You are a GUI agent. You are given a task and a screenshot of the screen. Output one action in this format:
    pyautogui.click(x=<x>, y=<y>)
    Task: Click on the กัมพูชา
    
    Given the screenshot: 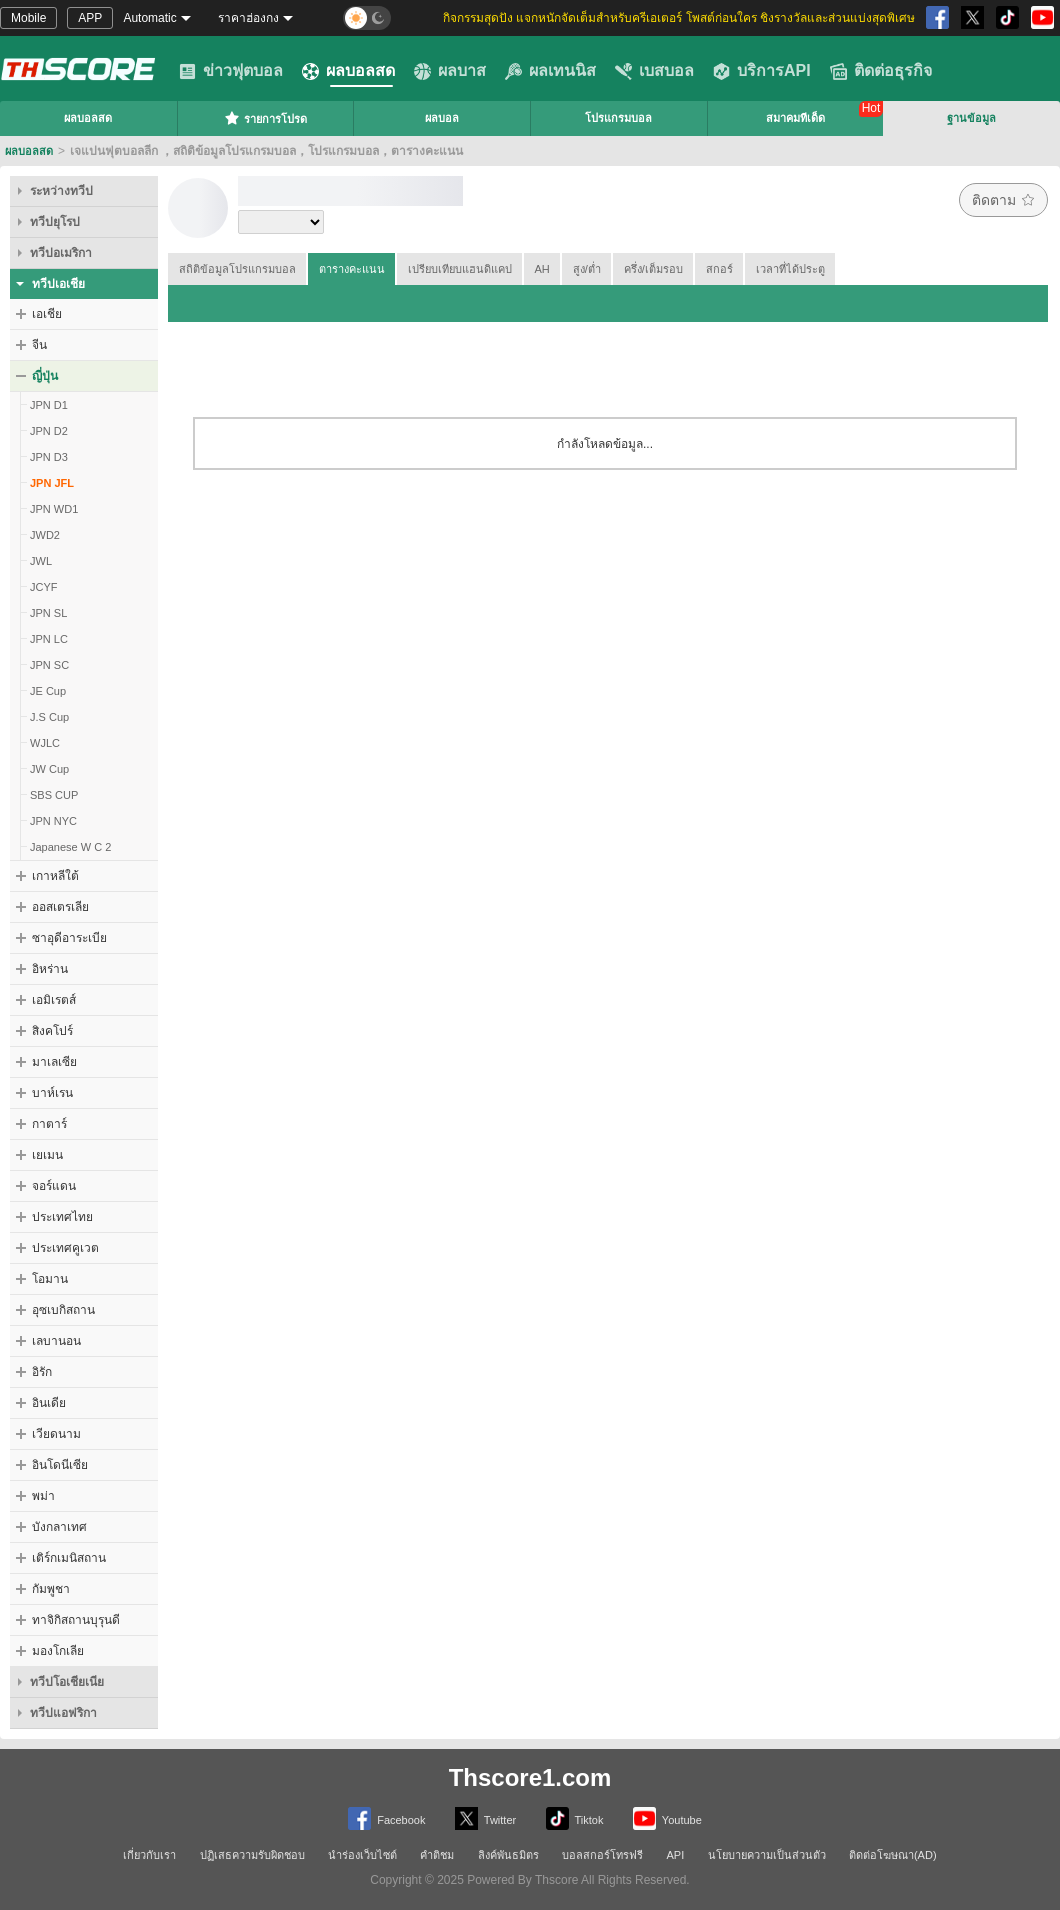 What is the action you would take?
    pyautogui.click(x=51, y=1589)
    